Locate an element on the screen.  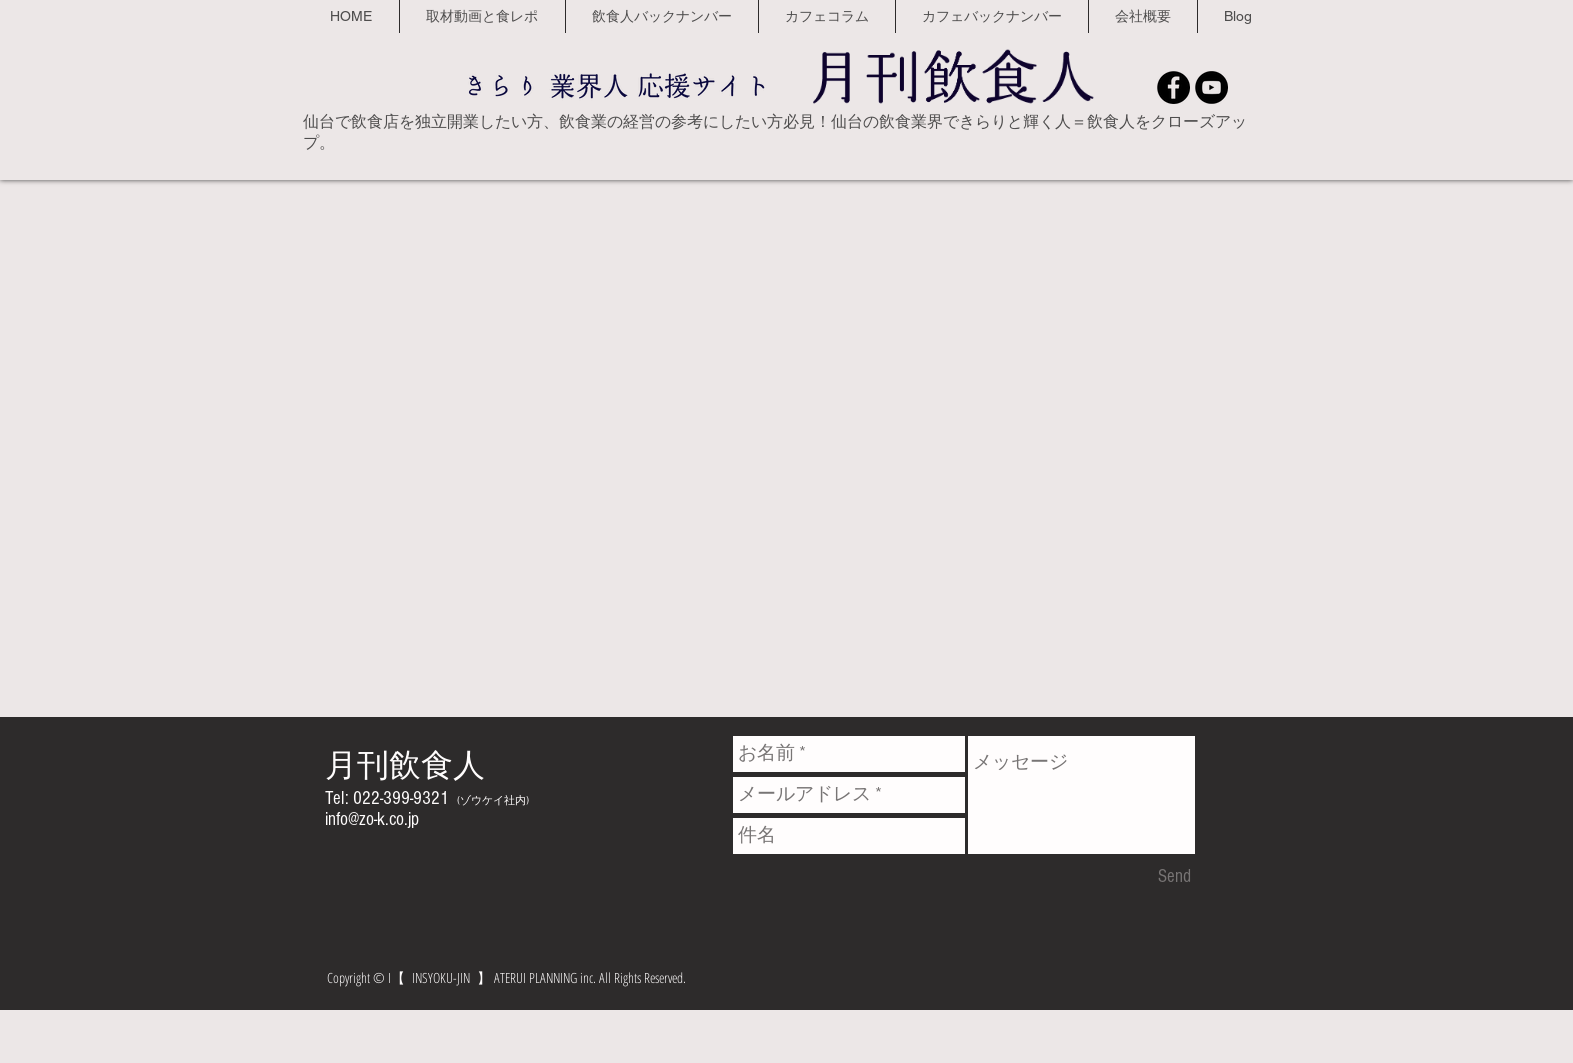
[Send] is located at coordinates (1174, 877).